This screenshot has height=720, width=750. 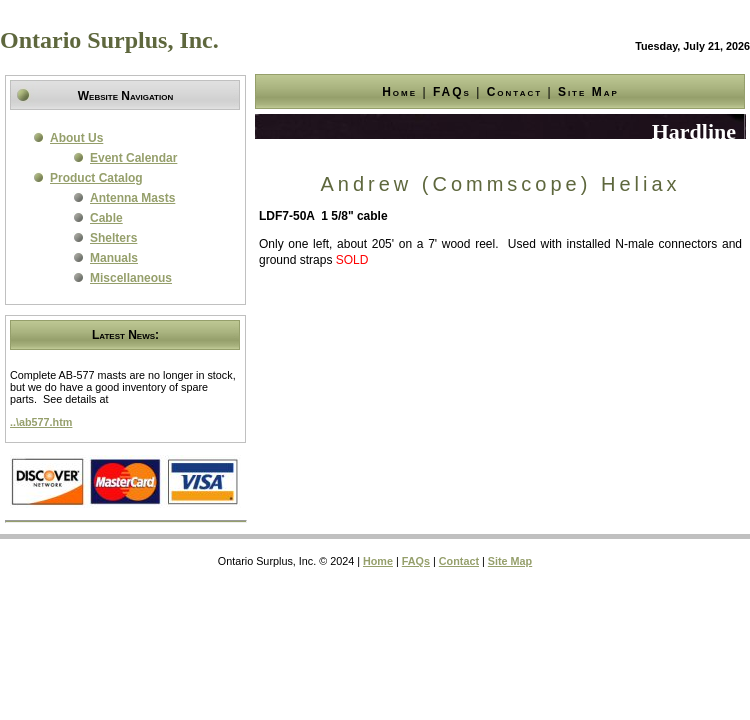 I want to click on Site Map, so click(x=588, y=92).